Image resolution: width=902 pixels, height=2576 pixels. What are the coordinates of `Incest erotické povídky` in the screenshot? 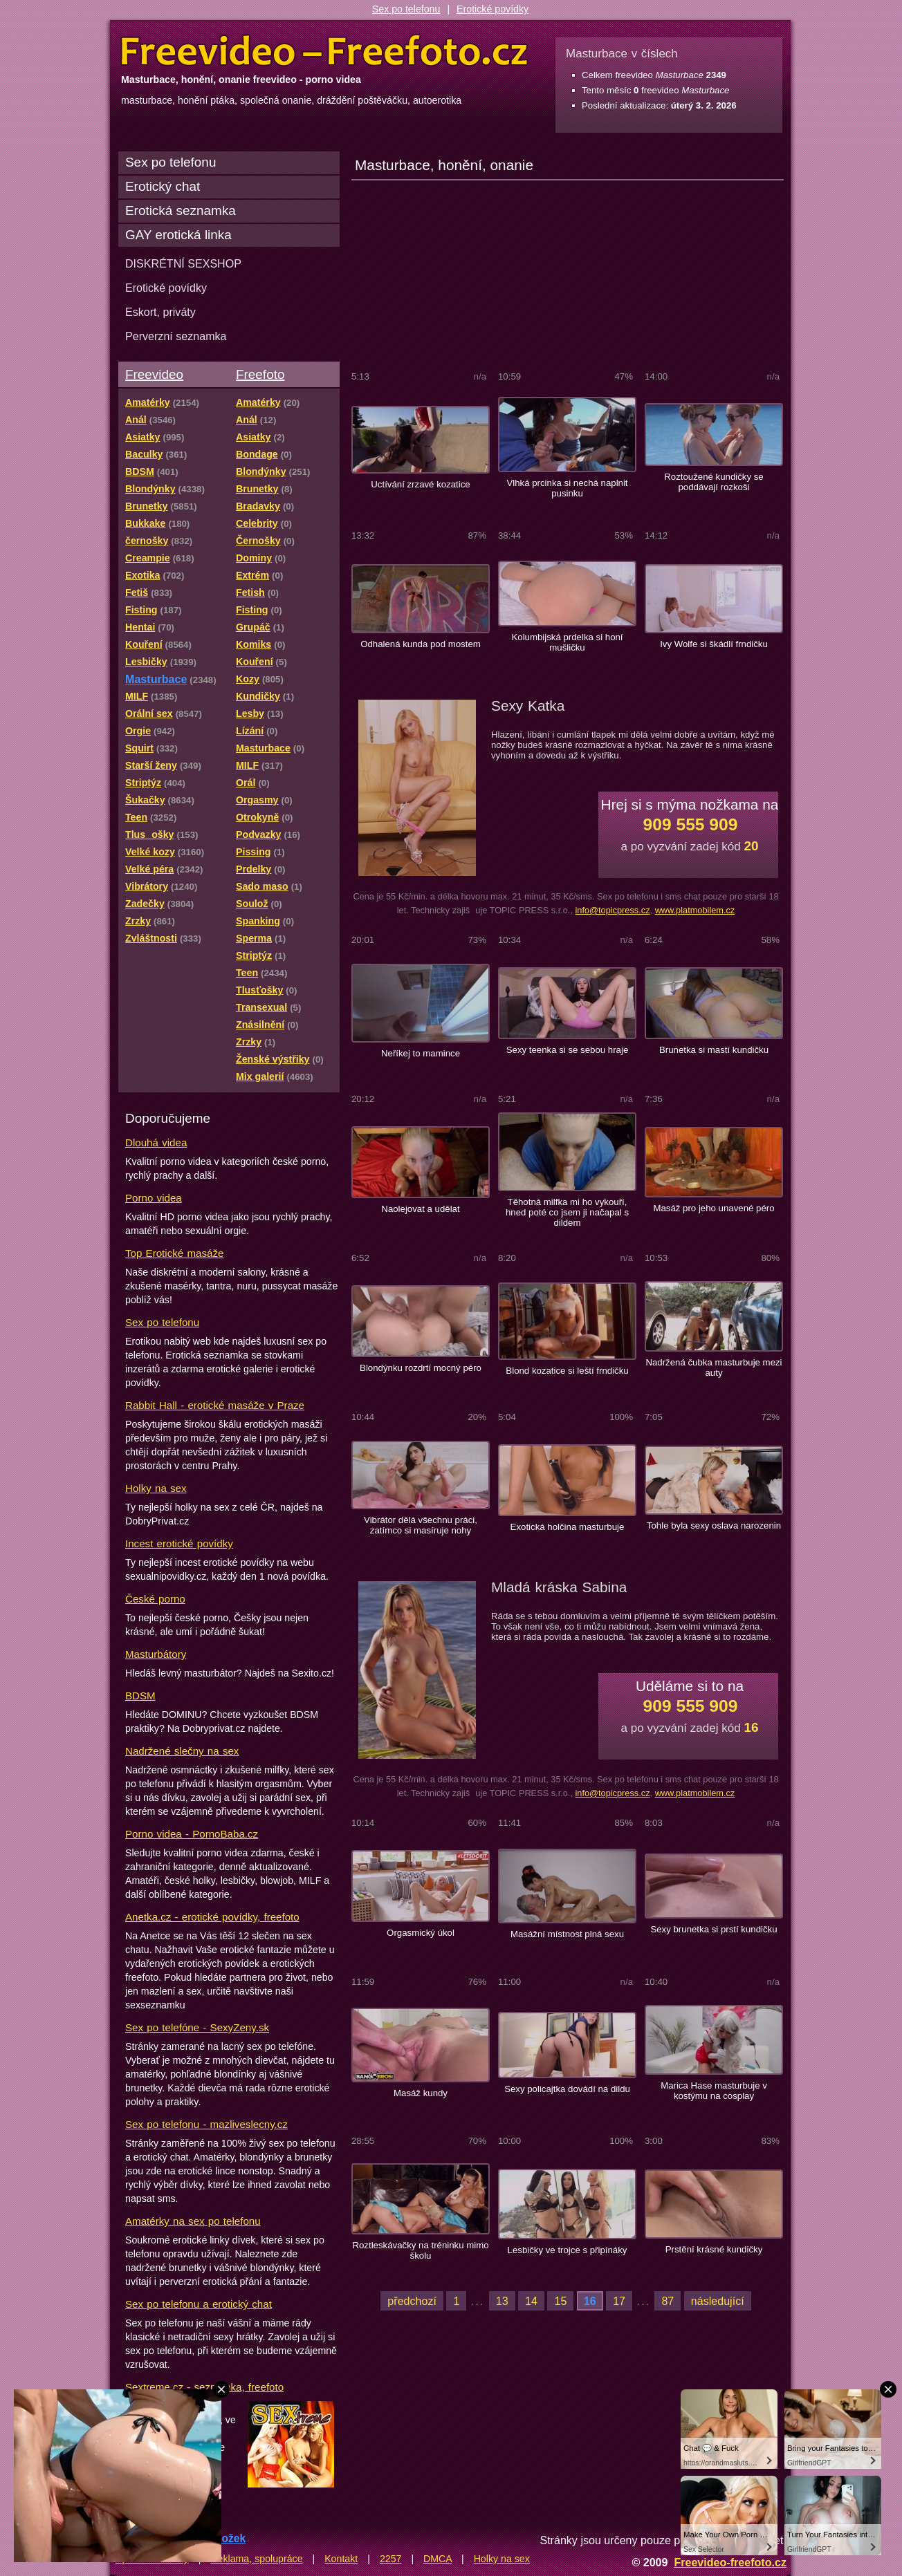 It's located at (179, 1543).